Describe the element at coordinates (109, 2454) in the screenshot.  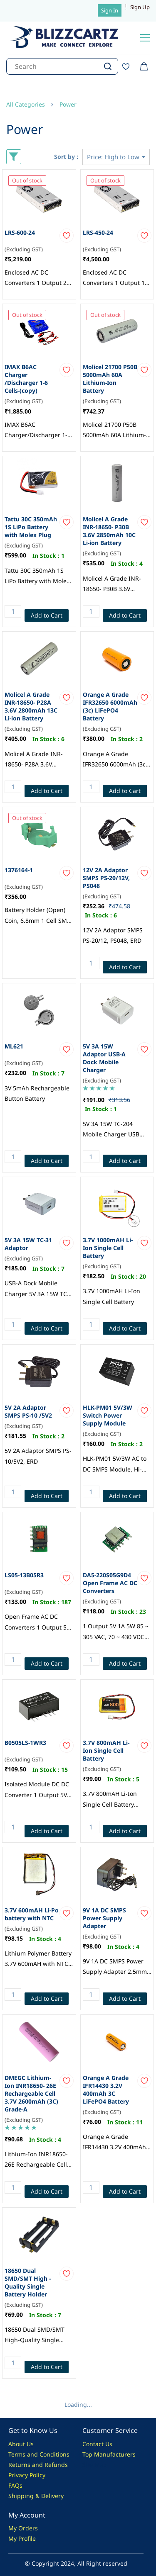
I see `Top Manufacturers` at that location.